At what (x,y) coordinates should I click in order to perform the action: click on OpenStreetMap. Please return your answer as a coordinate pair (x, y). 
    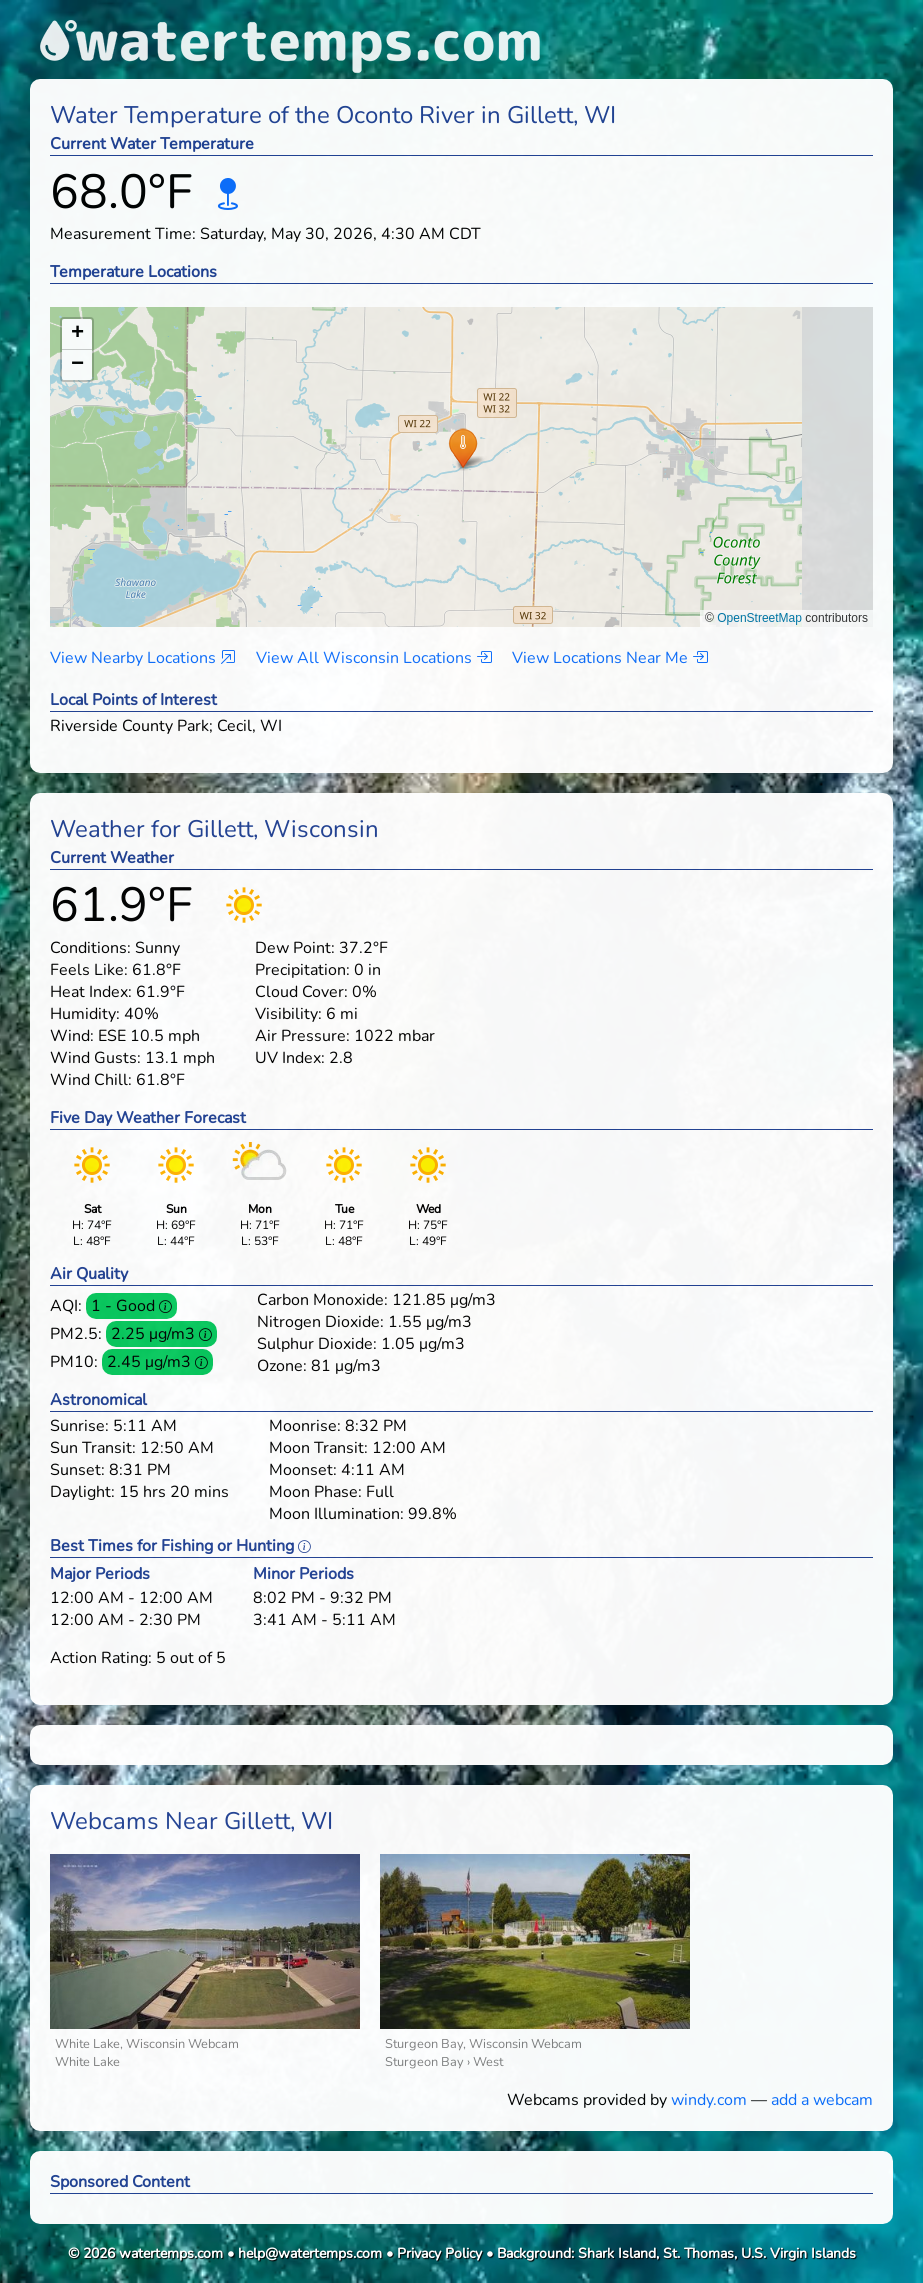
    Looking at the image, I should click on (759, 618).